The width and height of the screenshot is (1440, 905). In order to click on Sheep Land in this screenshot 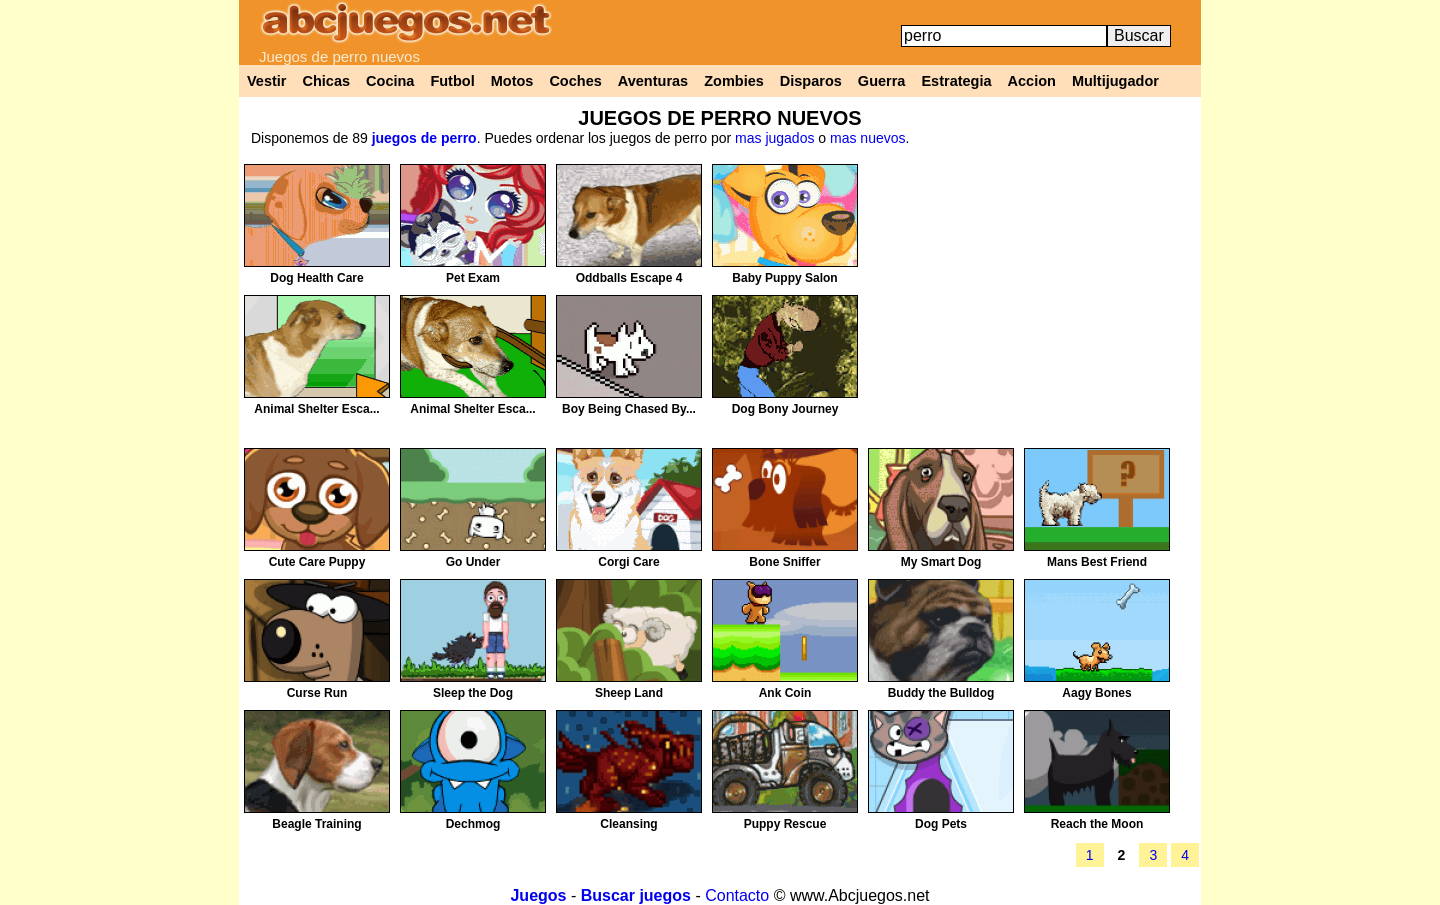, I will do `click(629, 693)`.